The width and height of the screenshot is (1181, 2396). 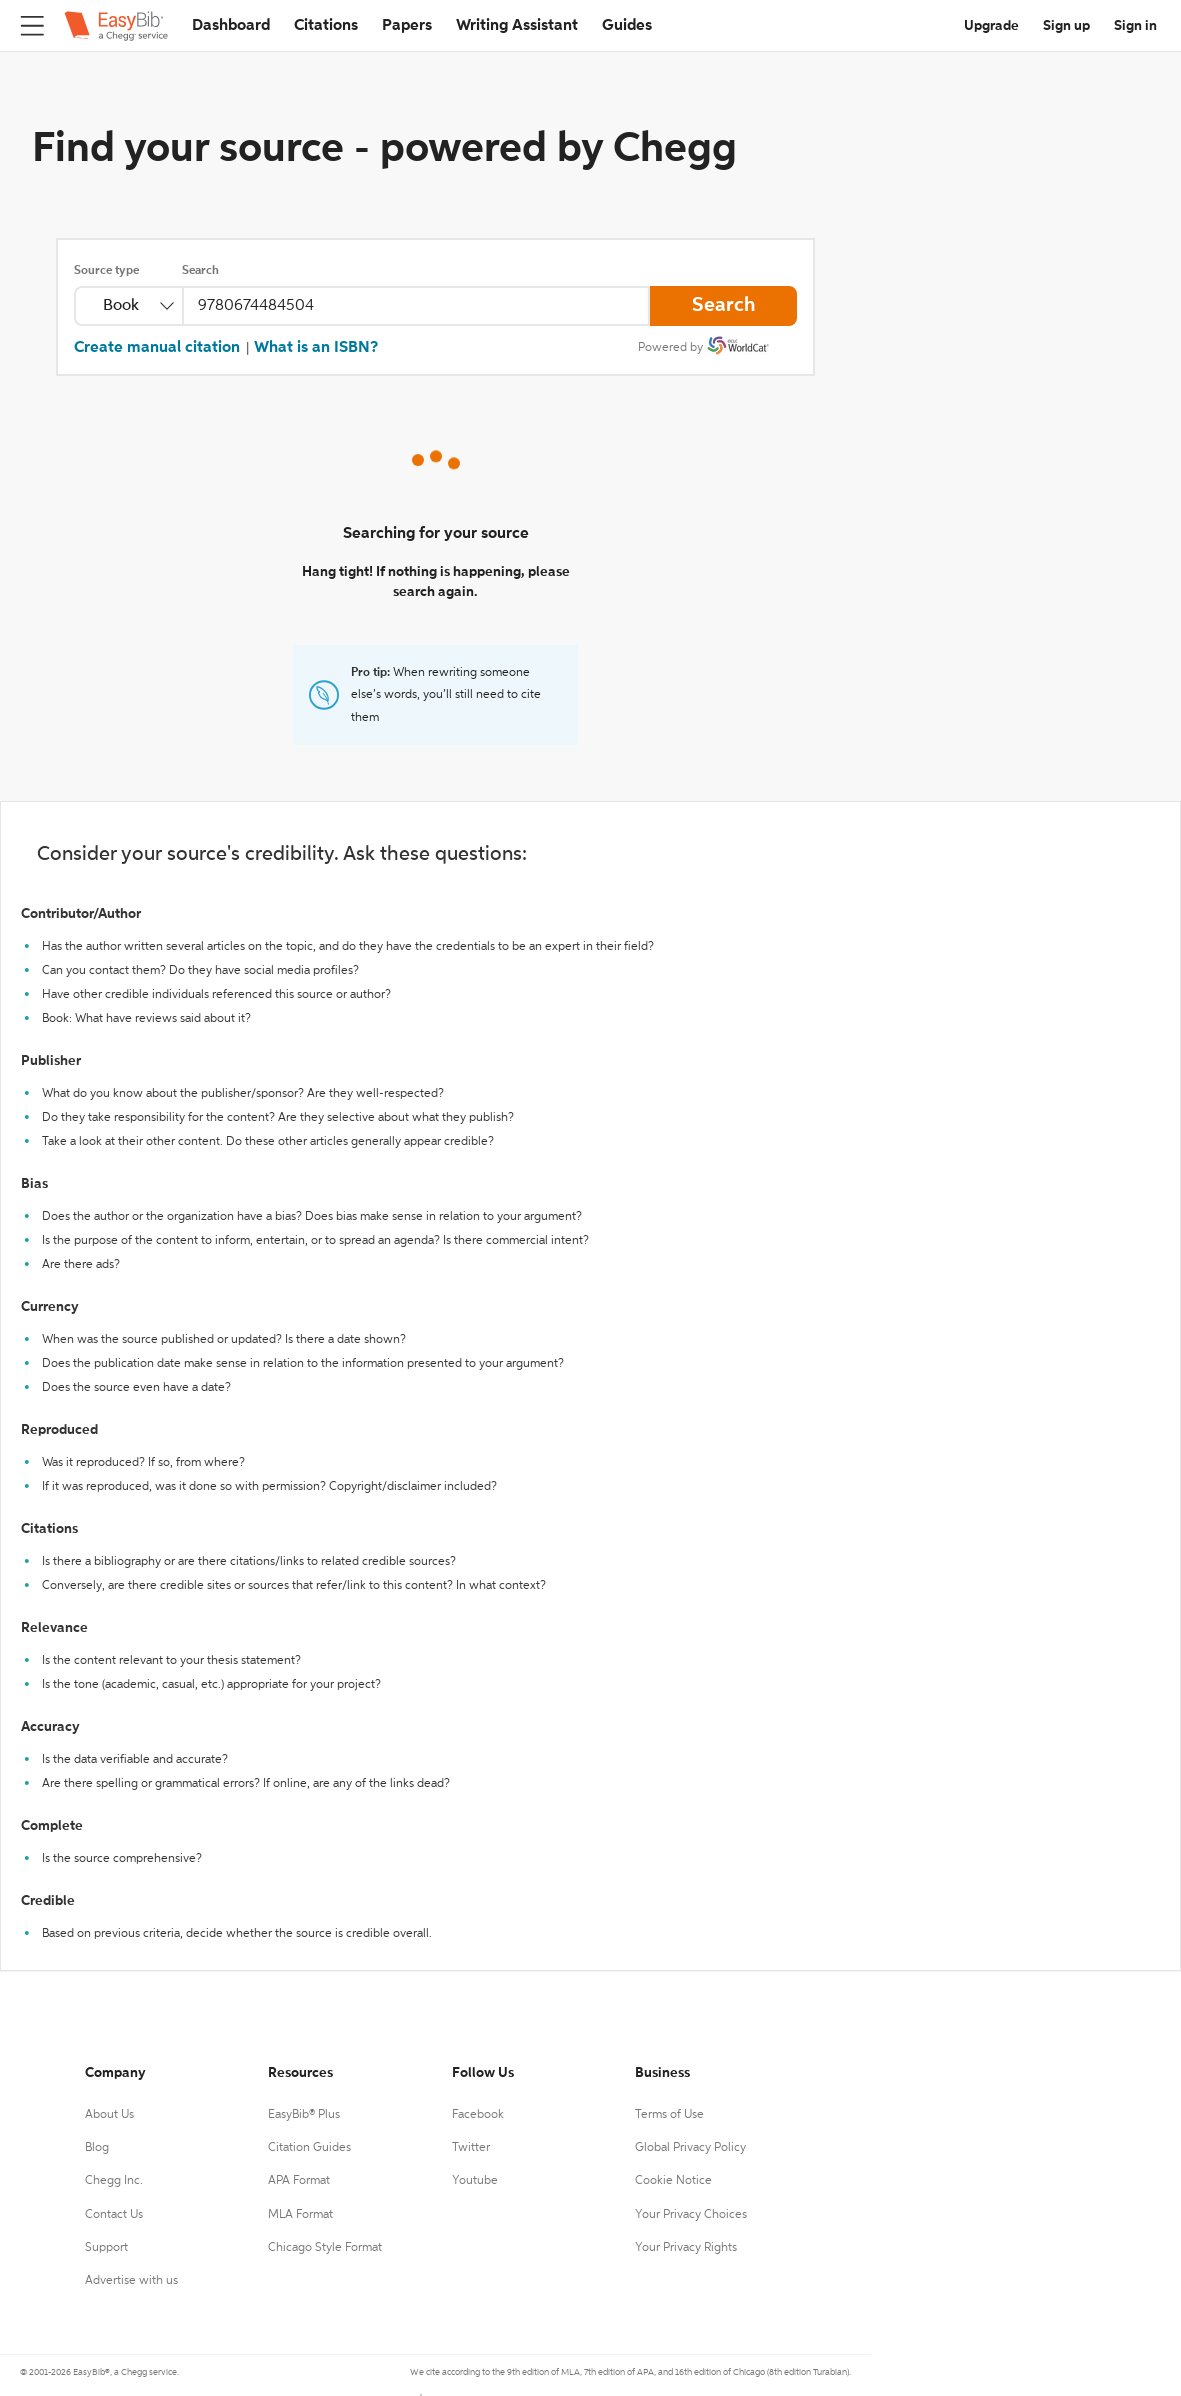 I want to click on Your Privacy Rights, so click(x=686, y=2248).